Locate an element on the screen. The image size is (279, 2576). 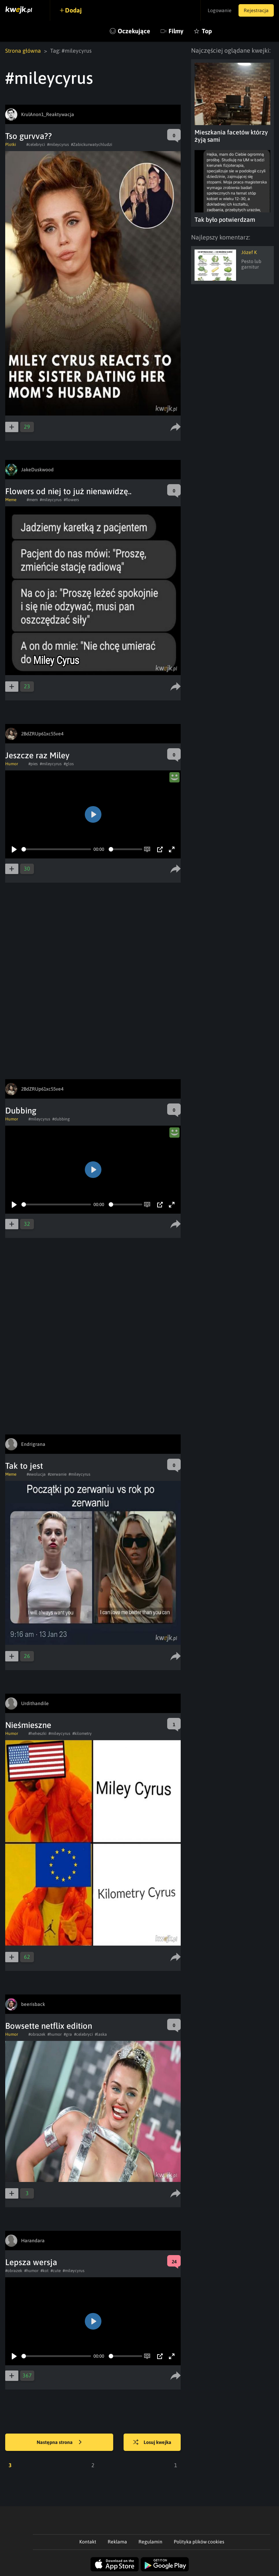
#kilometry is located at coordinates (82, 1733).